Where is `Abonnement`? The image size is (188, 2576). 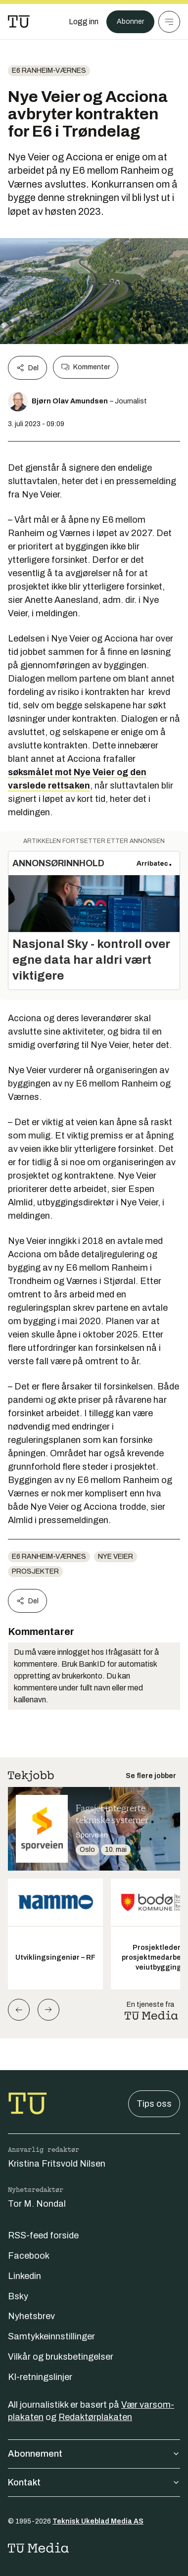 Abonnement is located at coordinates (94, 2454).